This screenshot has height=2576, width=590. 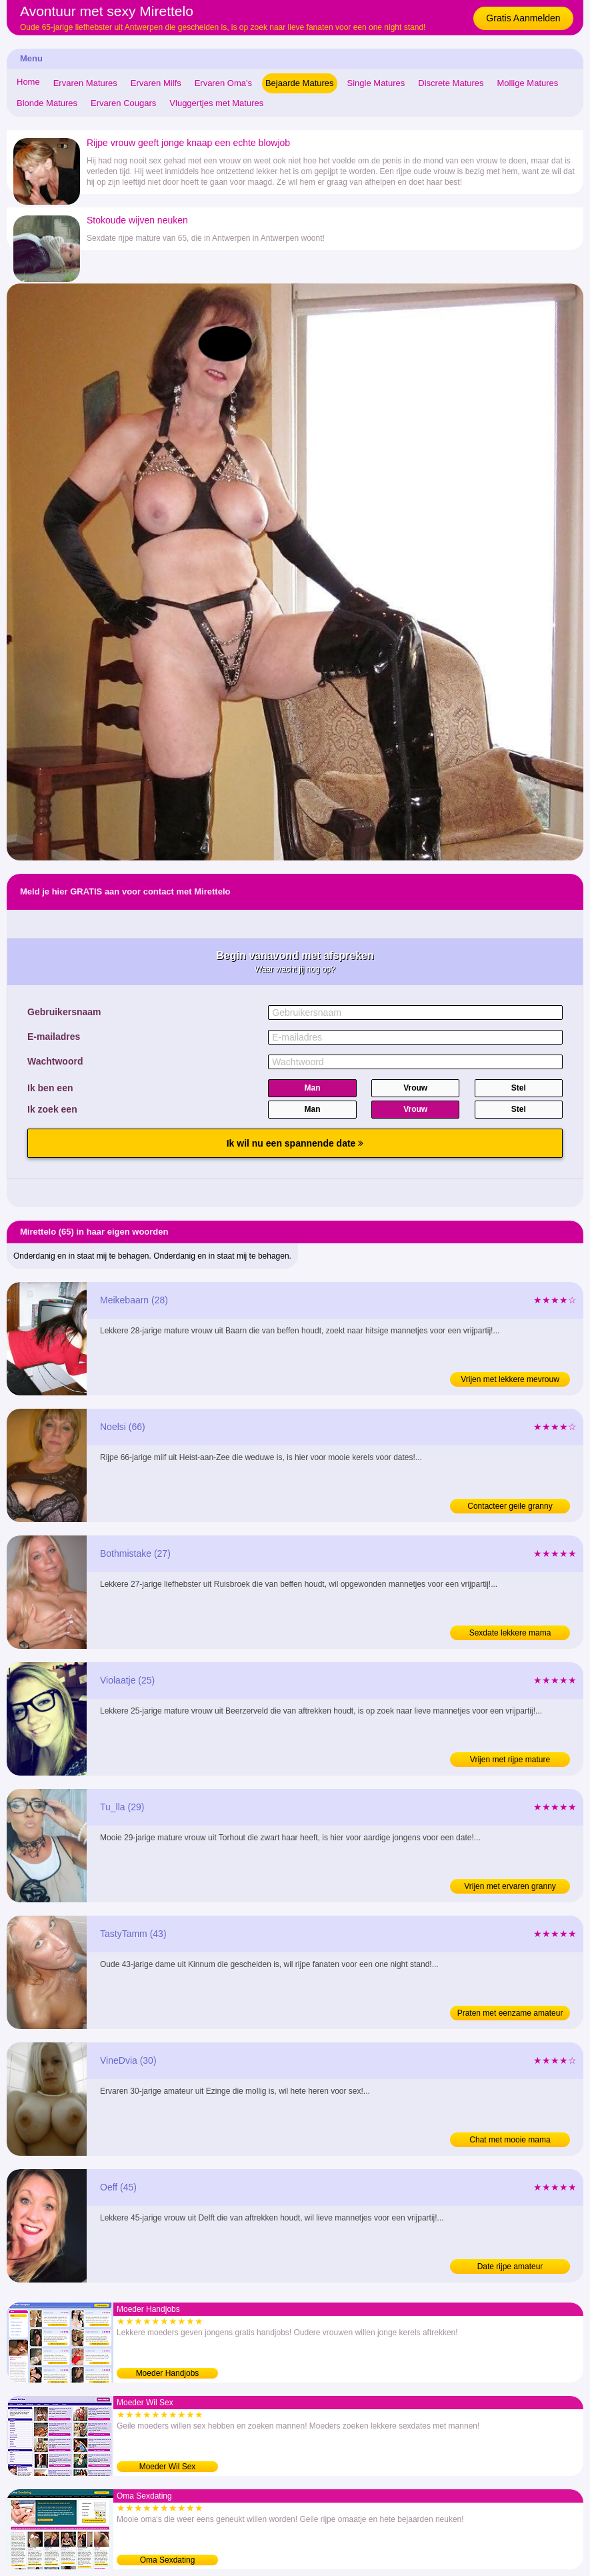 What do you see at coordinates (528, 83) in the screenshot?
I see `Mollige Matures` at bounding box center [528, 83].